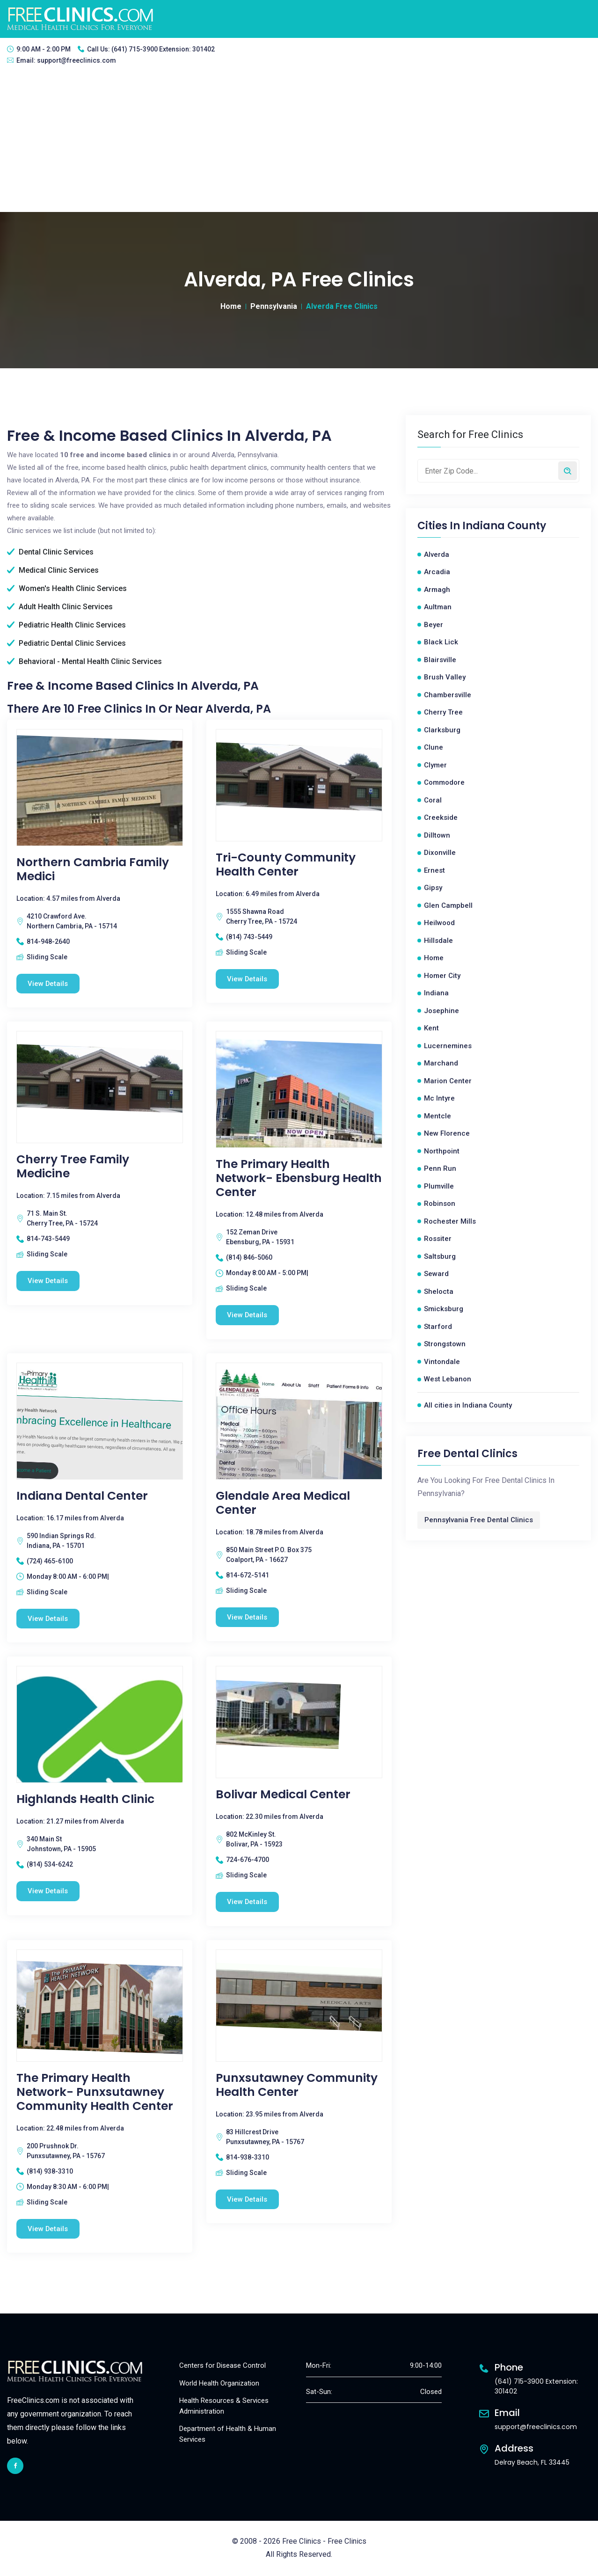 The height and width of the screenshot is (2576, 598). What do you see at coordinates (247, 1902) in the screenshot?
I see `View Details [Bolivar Medical Center free clinic]` at bounding box center [247, 1902].